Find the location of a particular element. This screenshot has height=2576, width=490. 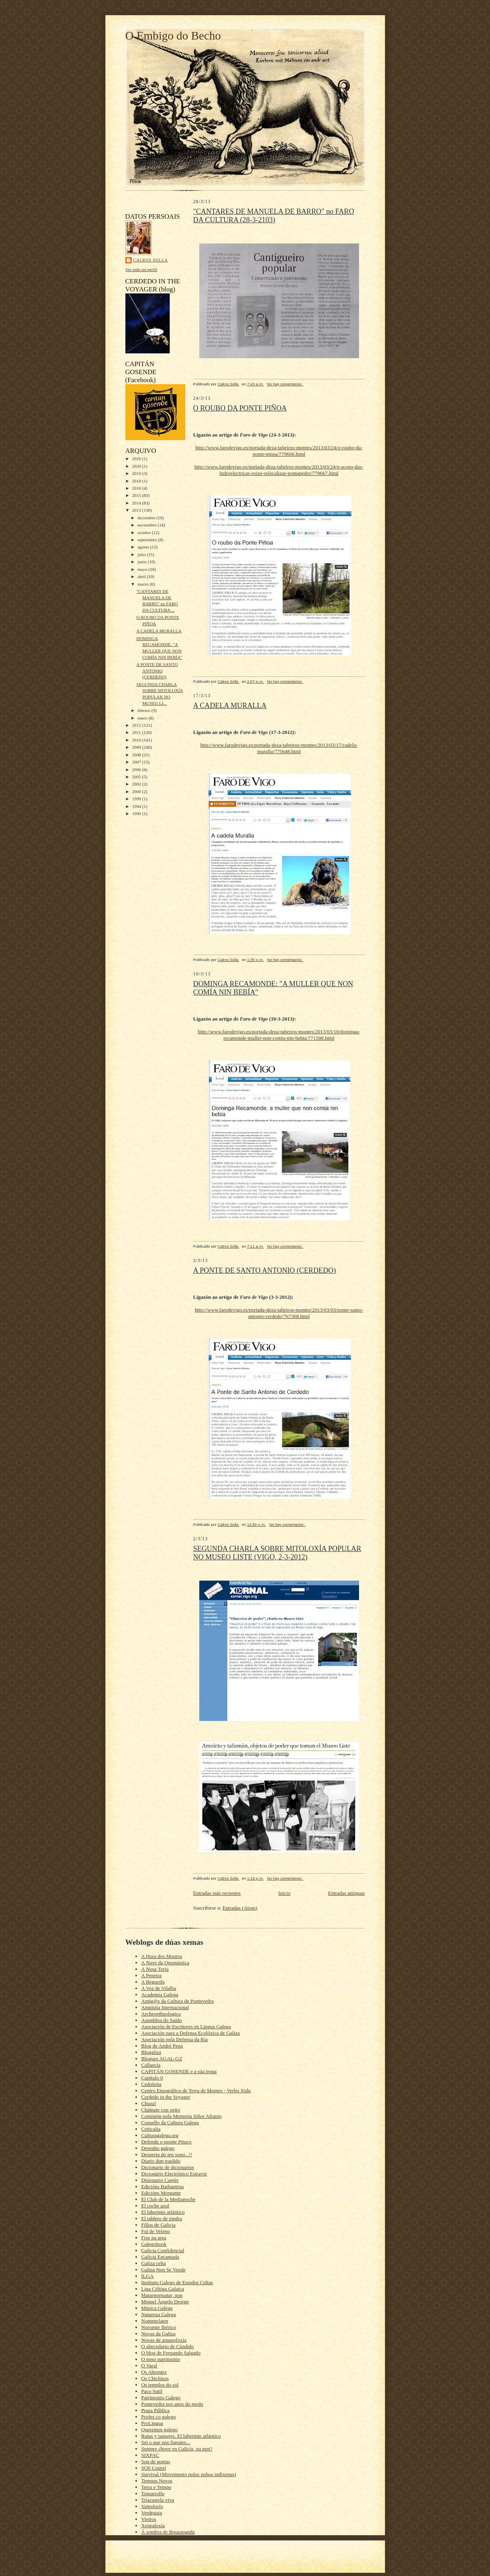

enero is located at coordinates (143, 718).